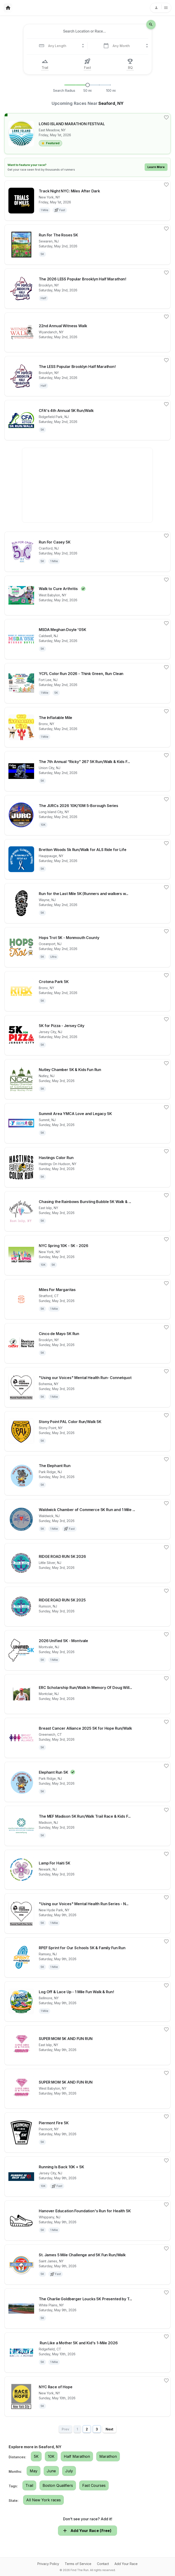 The image size is (175, 2576). I want to click on Terms of Service, so click(78, 2564).